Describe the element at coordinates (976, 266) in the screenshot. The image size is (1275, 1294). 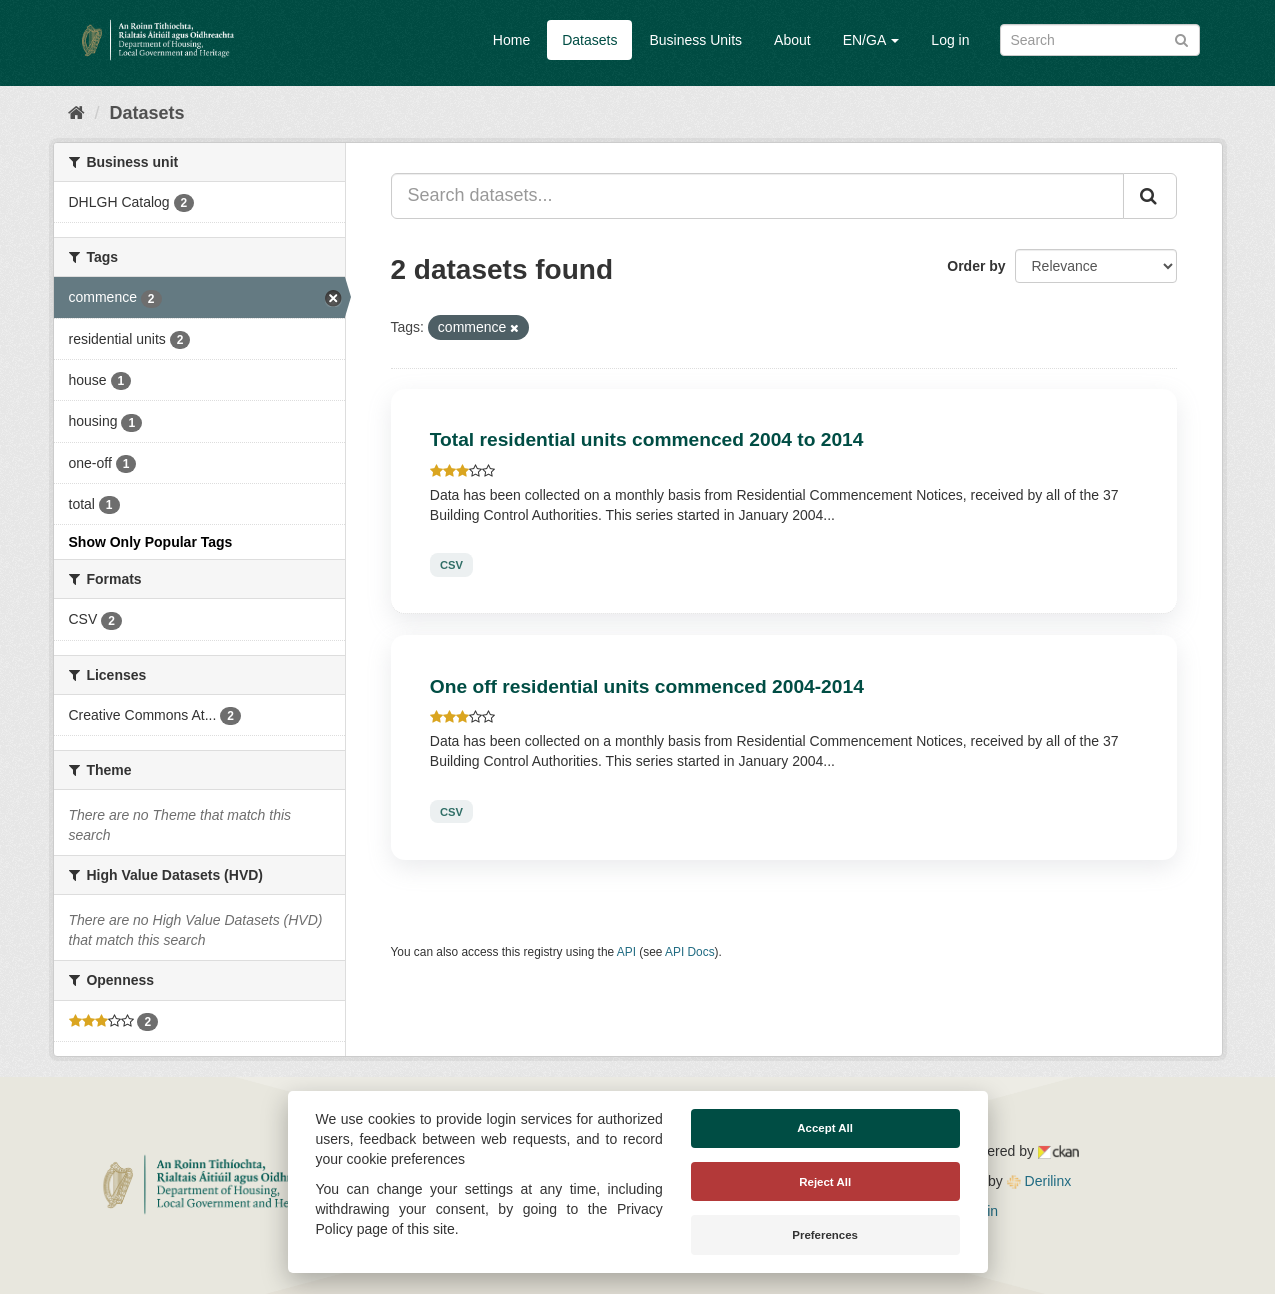
I see `Order by` at that location.